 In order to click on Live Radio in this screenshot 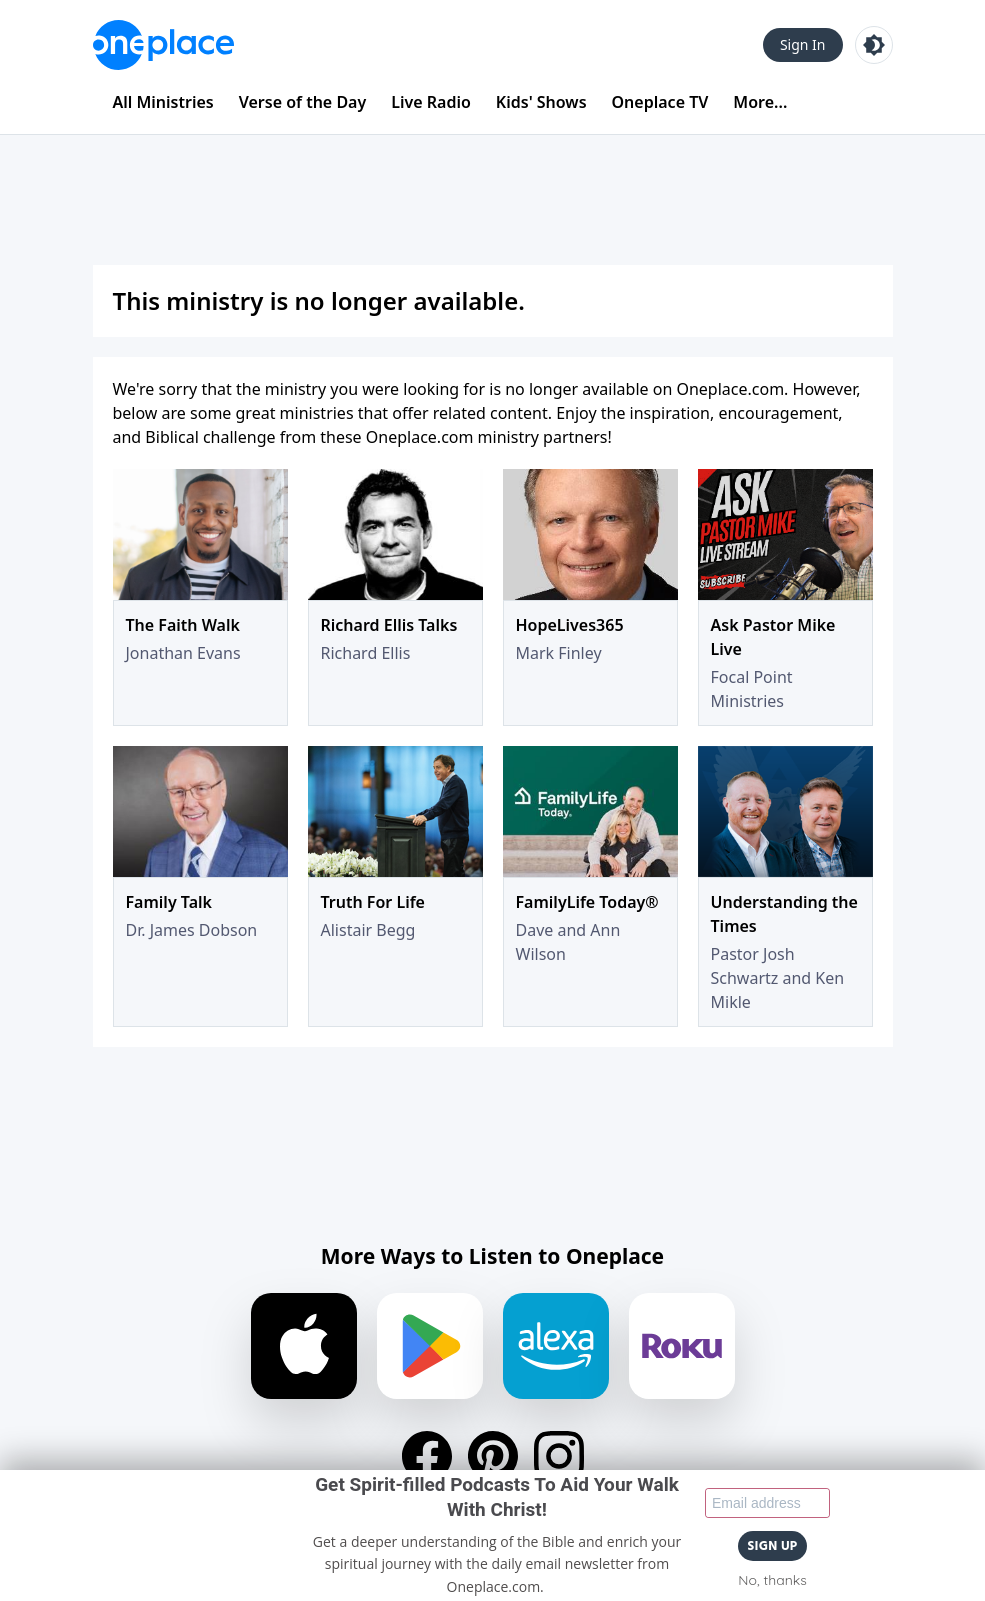, I will do `click(431, 102)`.